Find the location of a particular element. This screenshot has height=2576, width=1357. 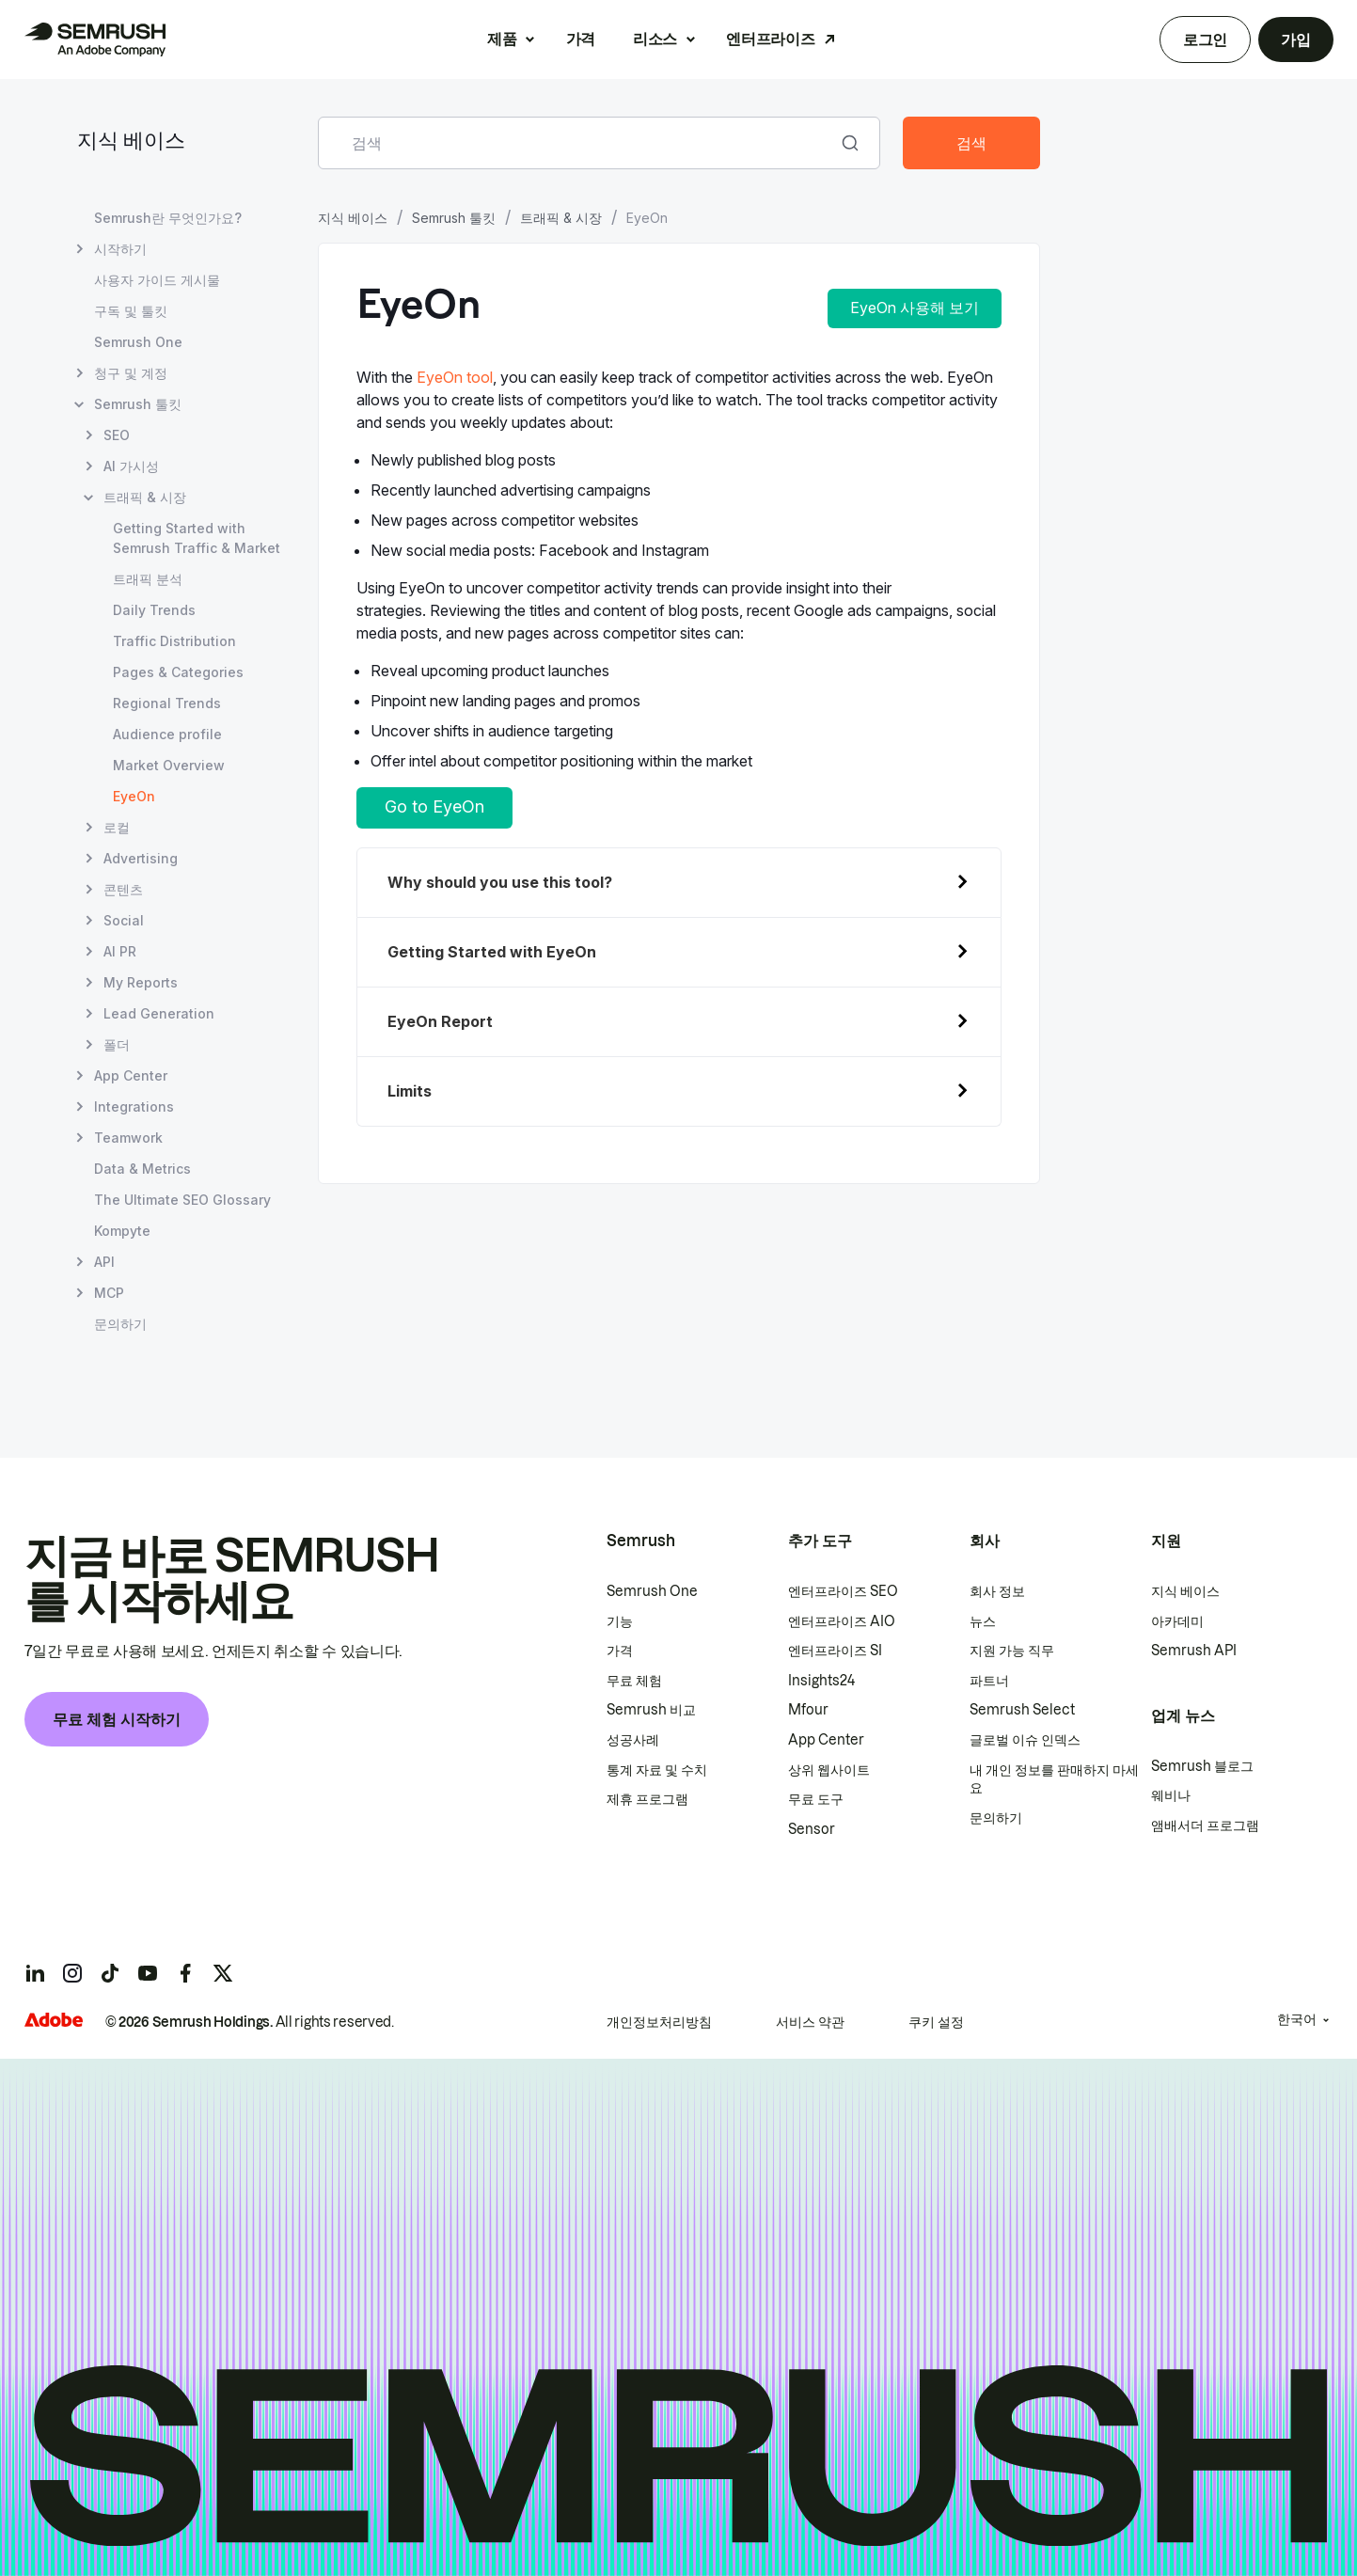

MCP [MCP 페이지 열기] is located at coordinates (109, 1293).